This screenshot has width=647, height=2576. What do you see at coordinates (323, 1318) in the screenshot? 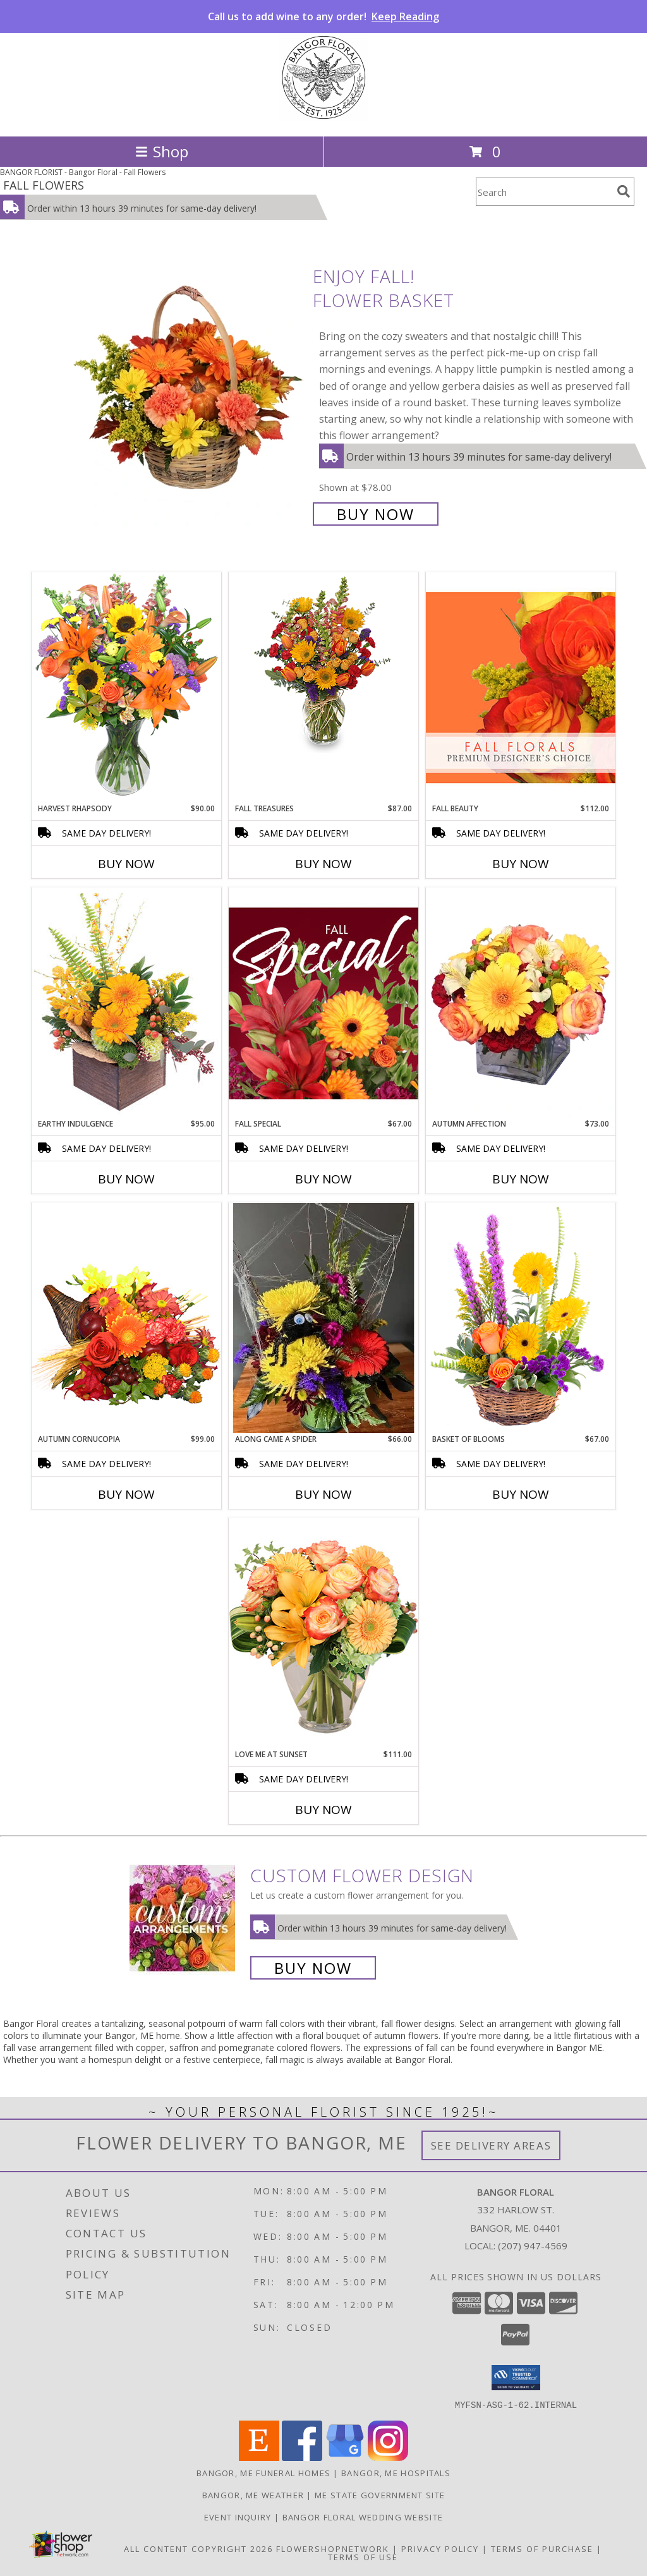
I see `[View Along came A Spider Halloween Info]` at bounding box center [323, 1318].